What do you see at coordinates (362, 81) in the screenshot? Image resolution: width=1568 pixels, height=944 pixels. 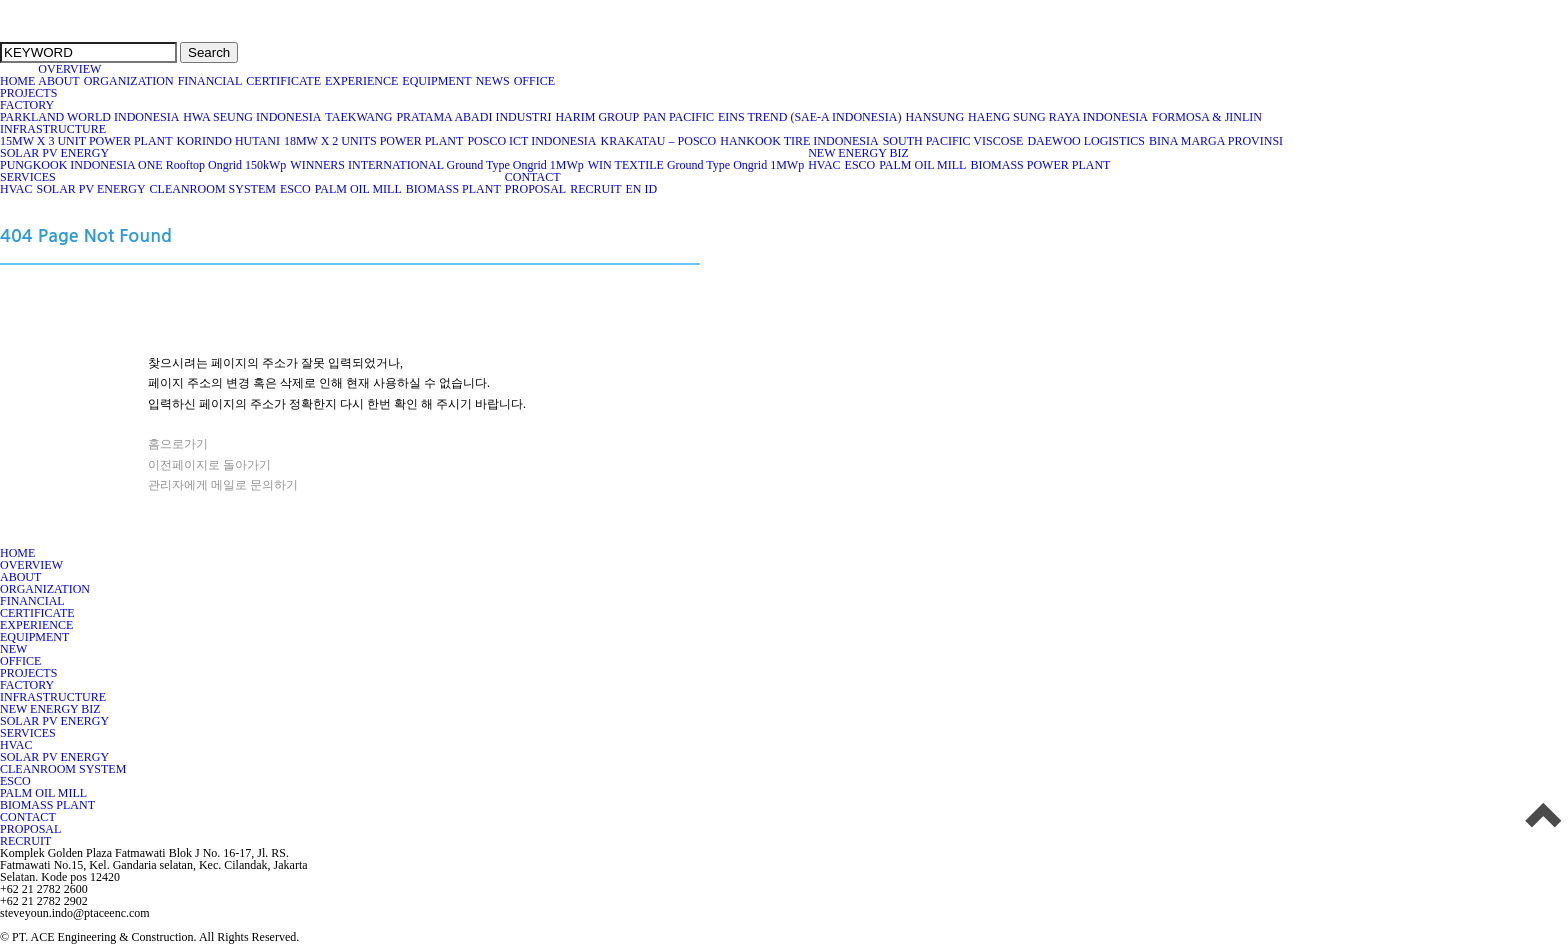 I see `EXPERIENCE` at bounding box center [362, 81].